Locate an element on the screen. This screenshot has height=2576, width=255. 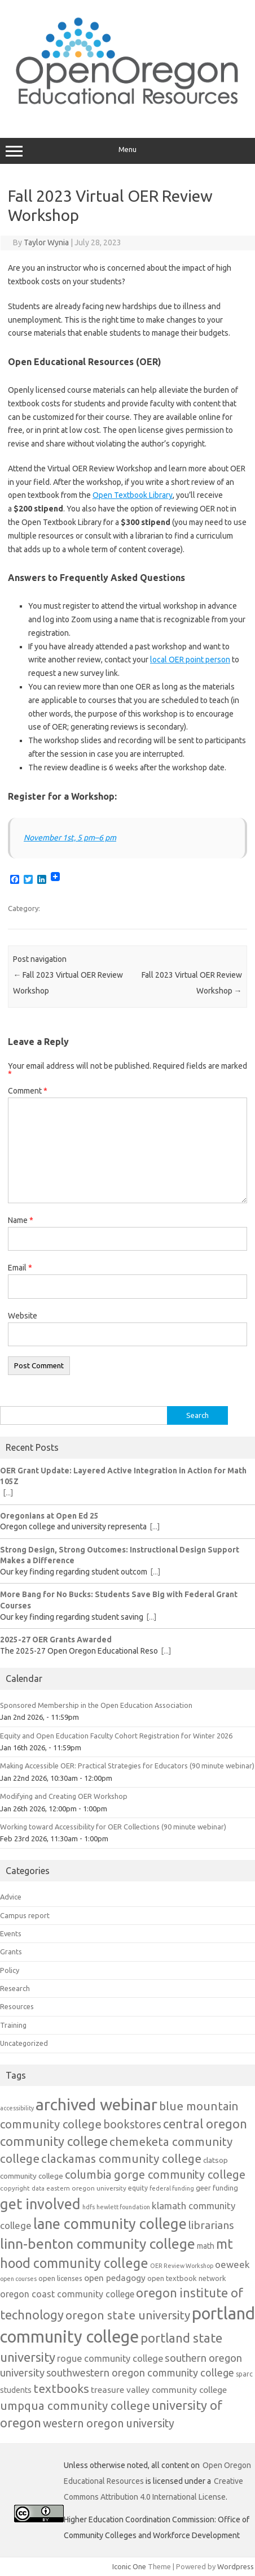
librarians [librarians (27 items)] is located at coordinates (211, 2225).